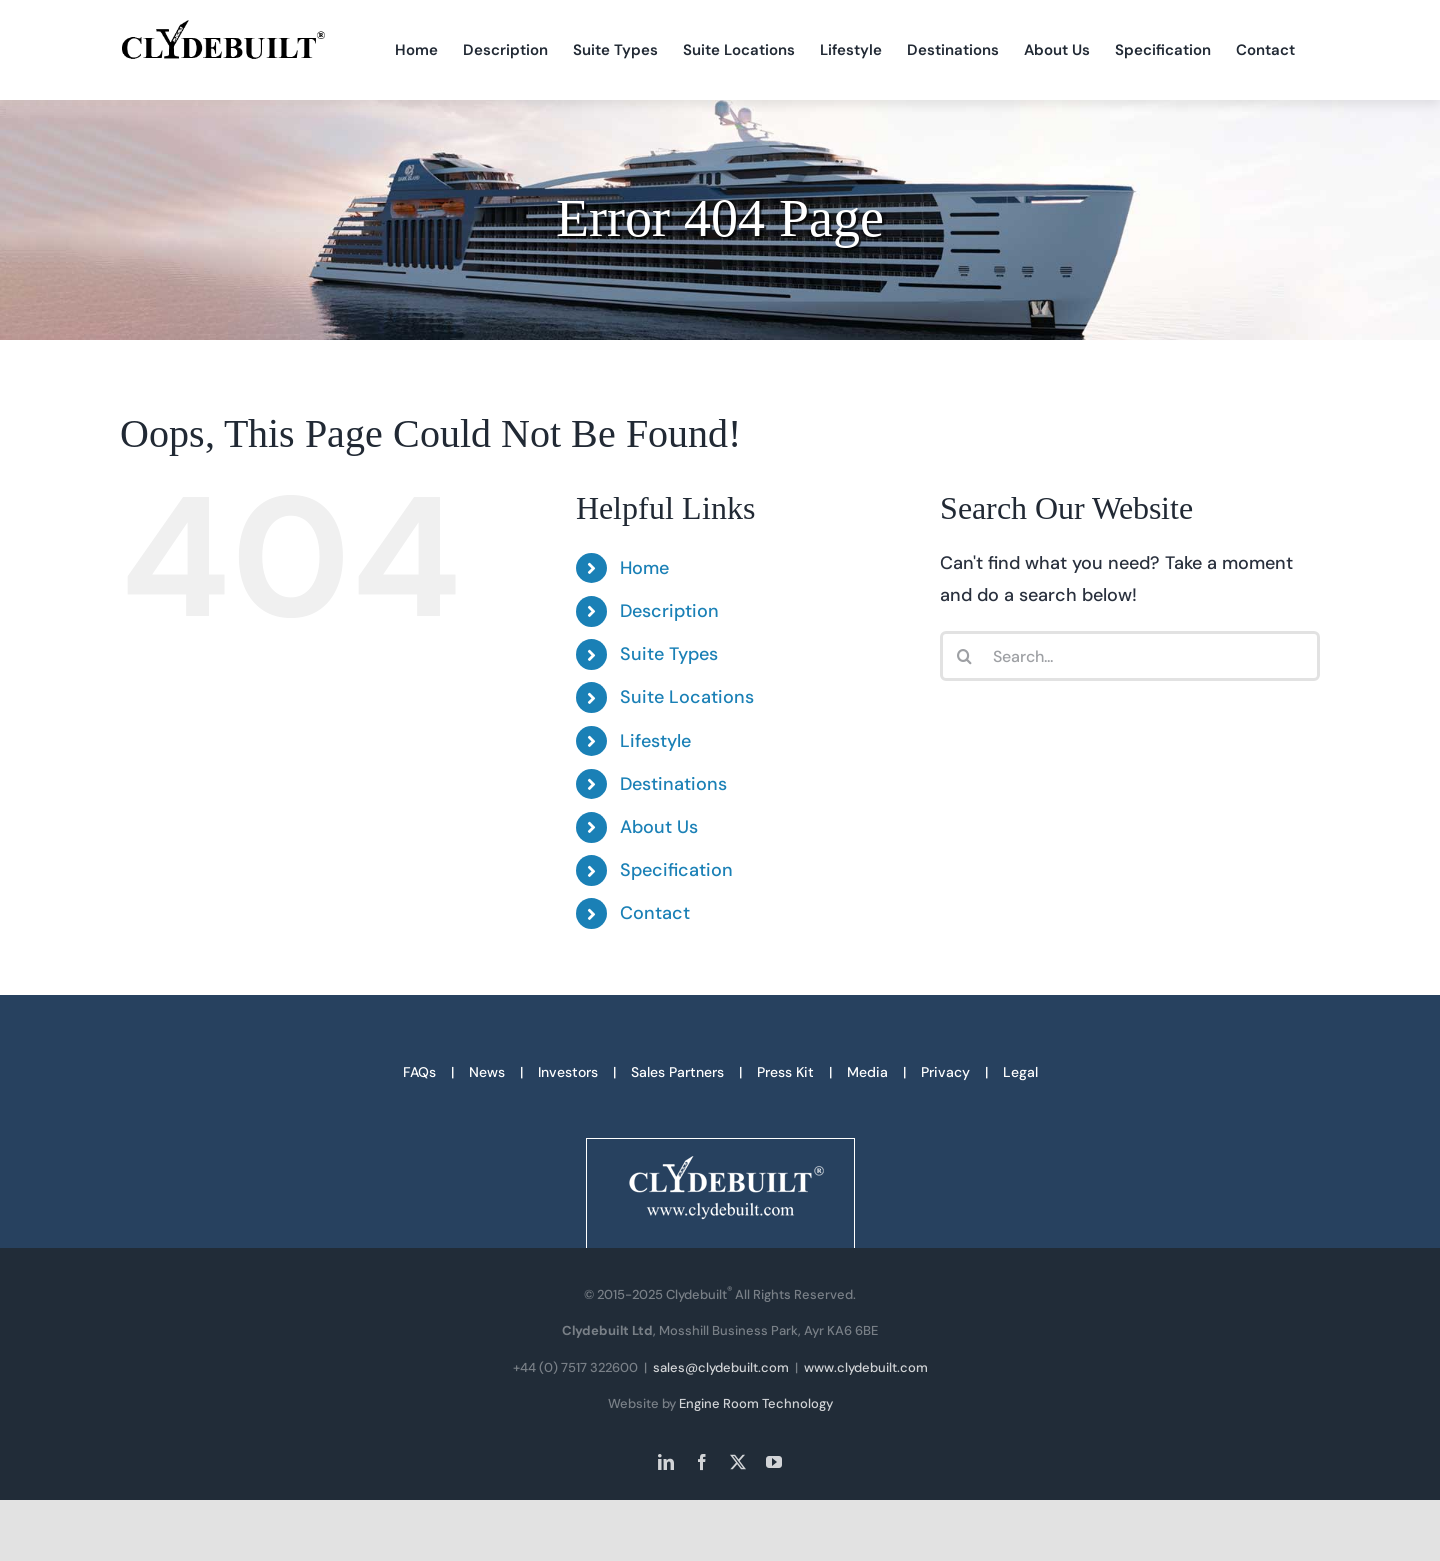  What do you see at coordinates (676, 870) in the screenshot?
I see `Specification` at bounding box center [676, 870].